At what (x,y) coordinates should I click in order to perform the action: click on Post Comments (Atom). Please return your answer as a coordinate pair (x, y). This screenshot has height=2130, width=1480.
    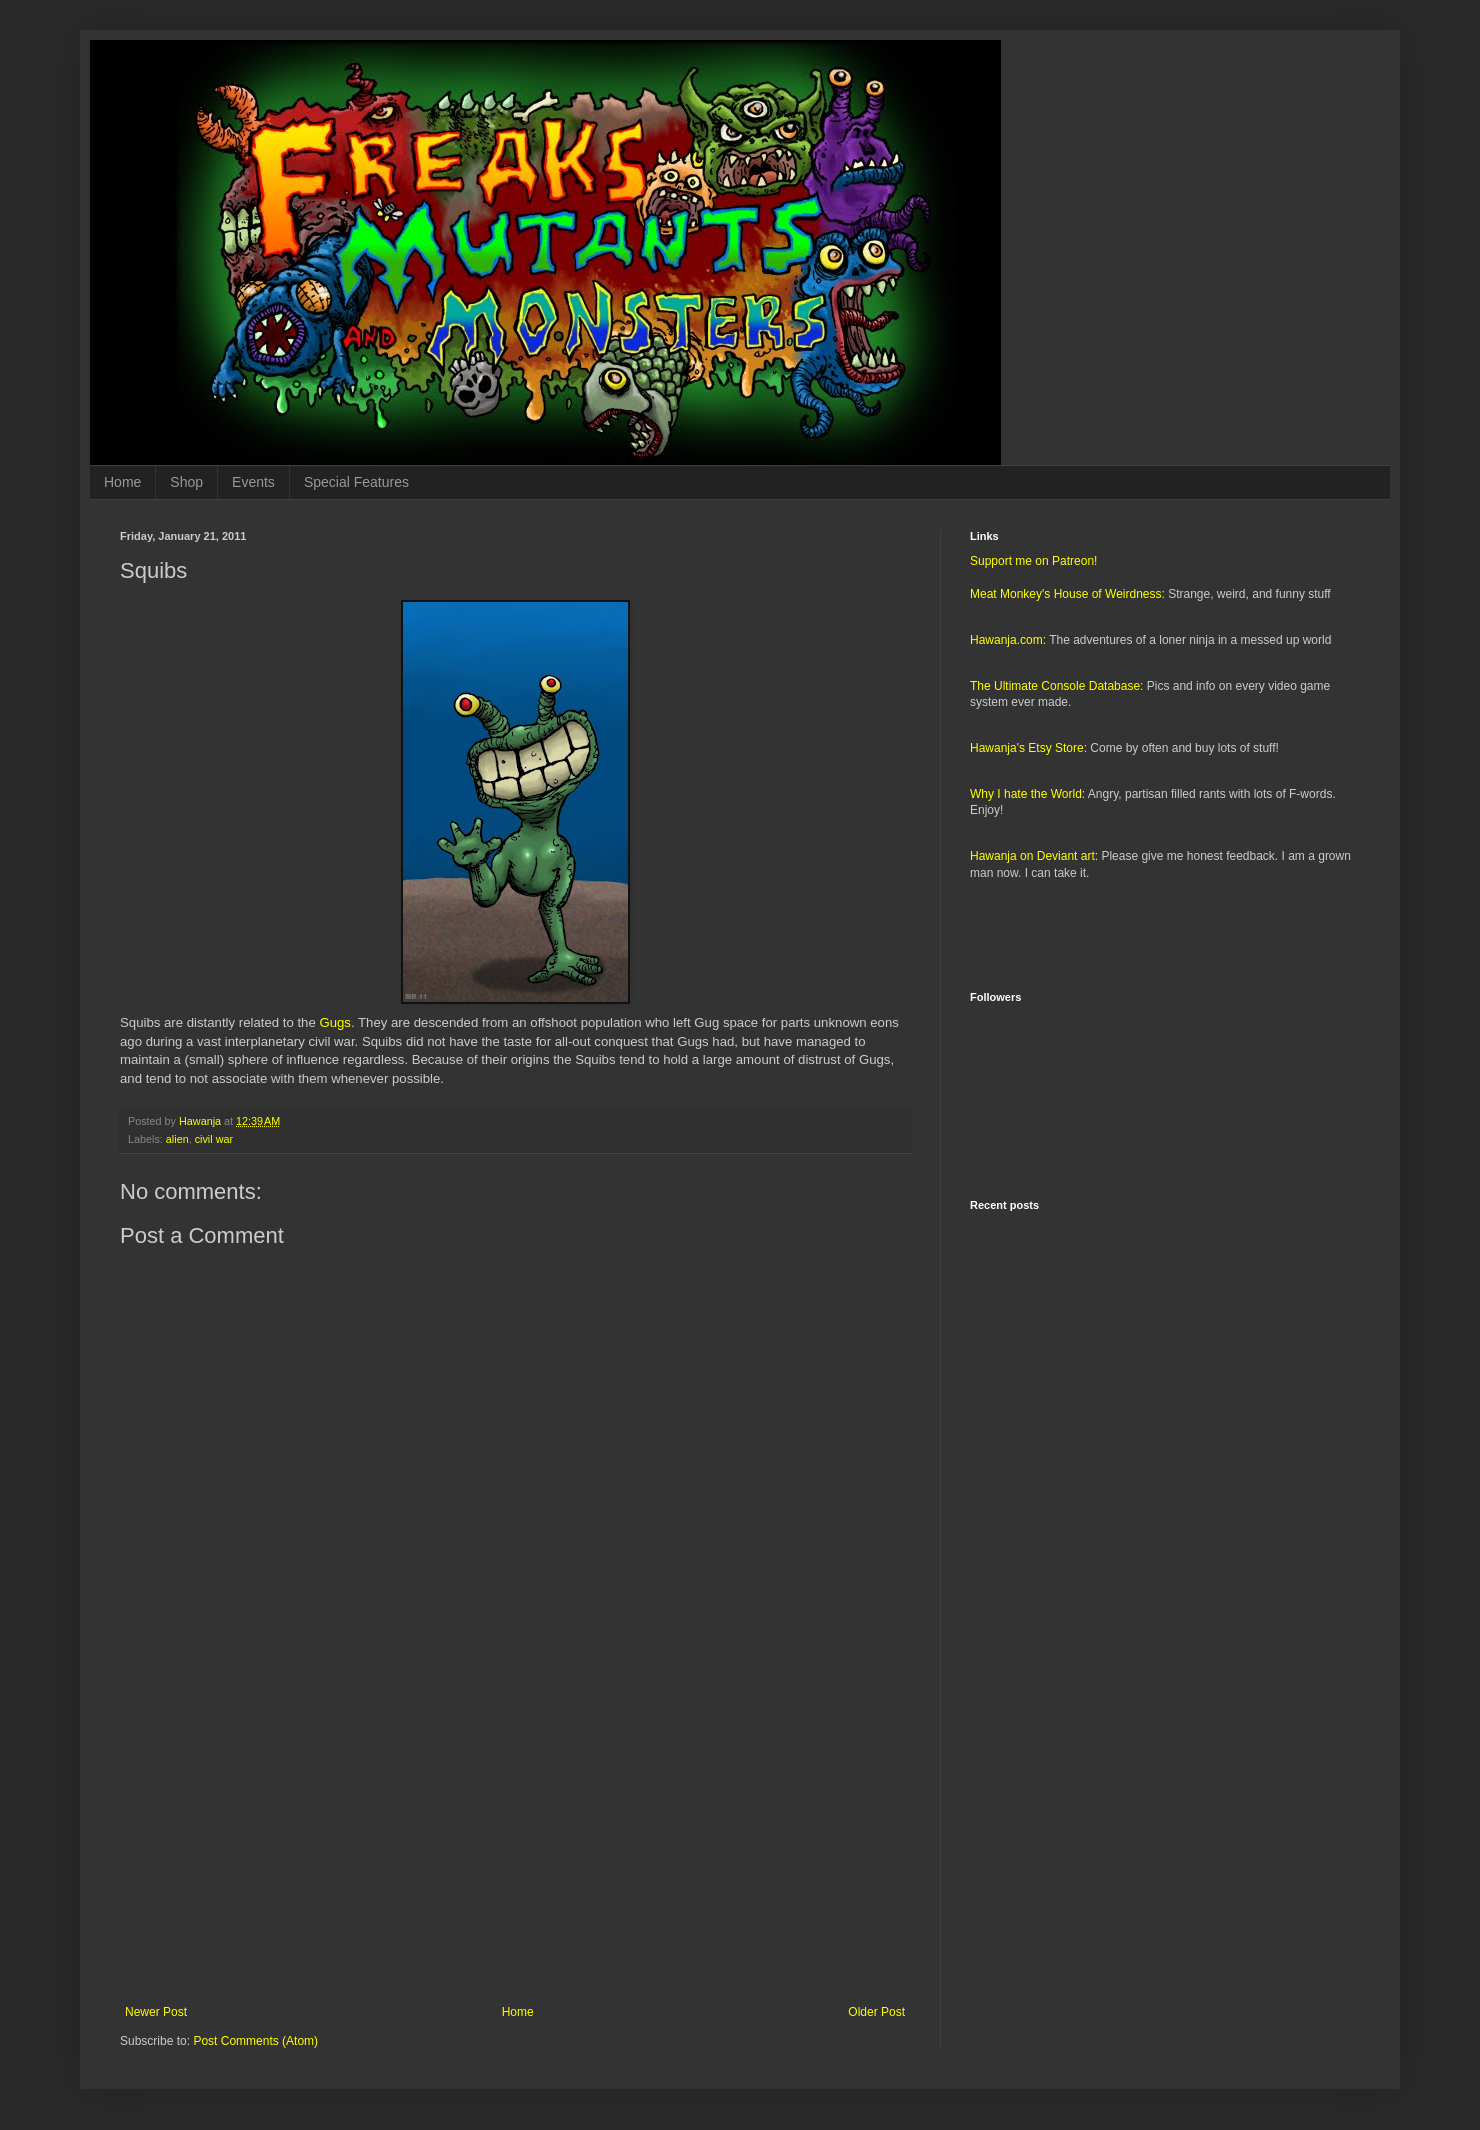
    Looking at the image, I should click on (255, 2041).